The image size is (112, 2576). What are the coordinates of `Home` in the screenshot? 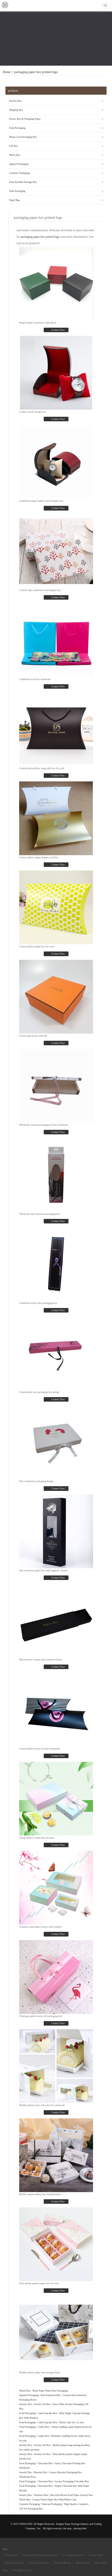 It's located at (7, 72).